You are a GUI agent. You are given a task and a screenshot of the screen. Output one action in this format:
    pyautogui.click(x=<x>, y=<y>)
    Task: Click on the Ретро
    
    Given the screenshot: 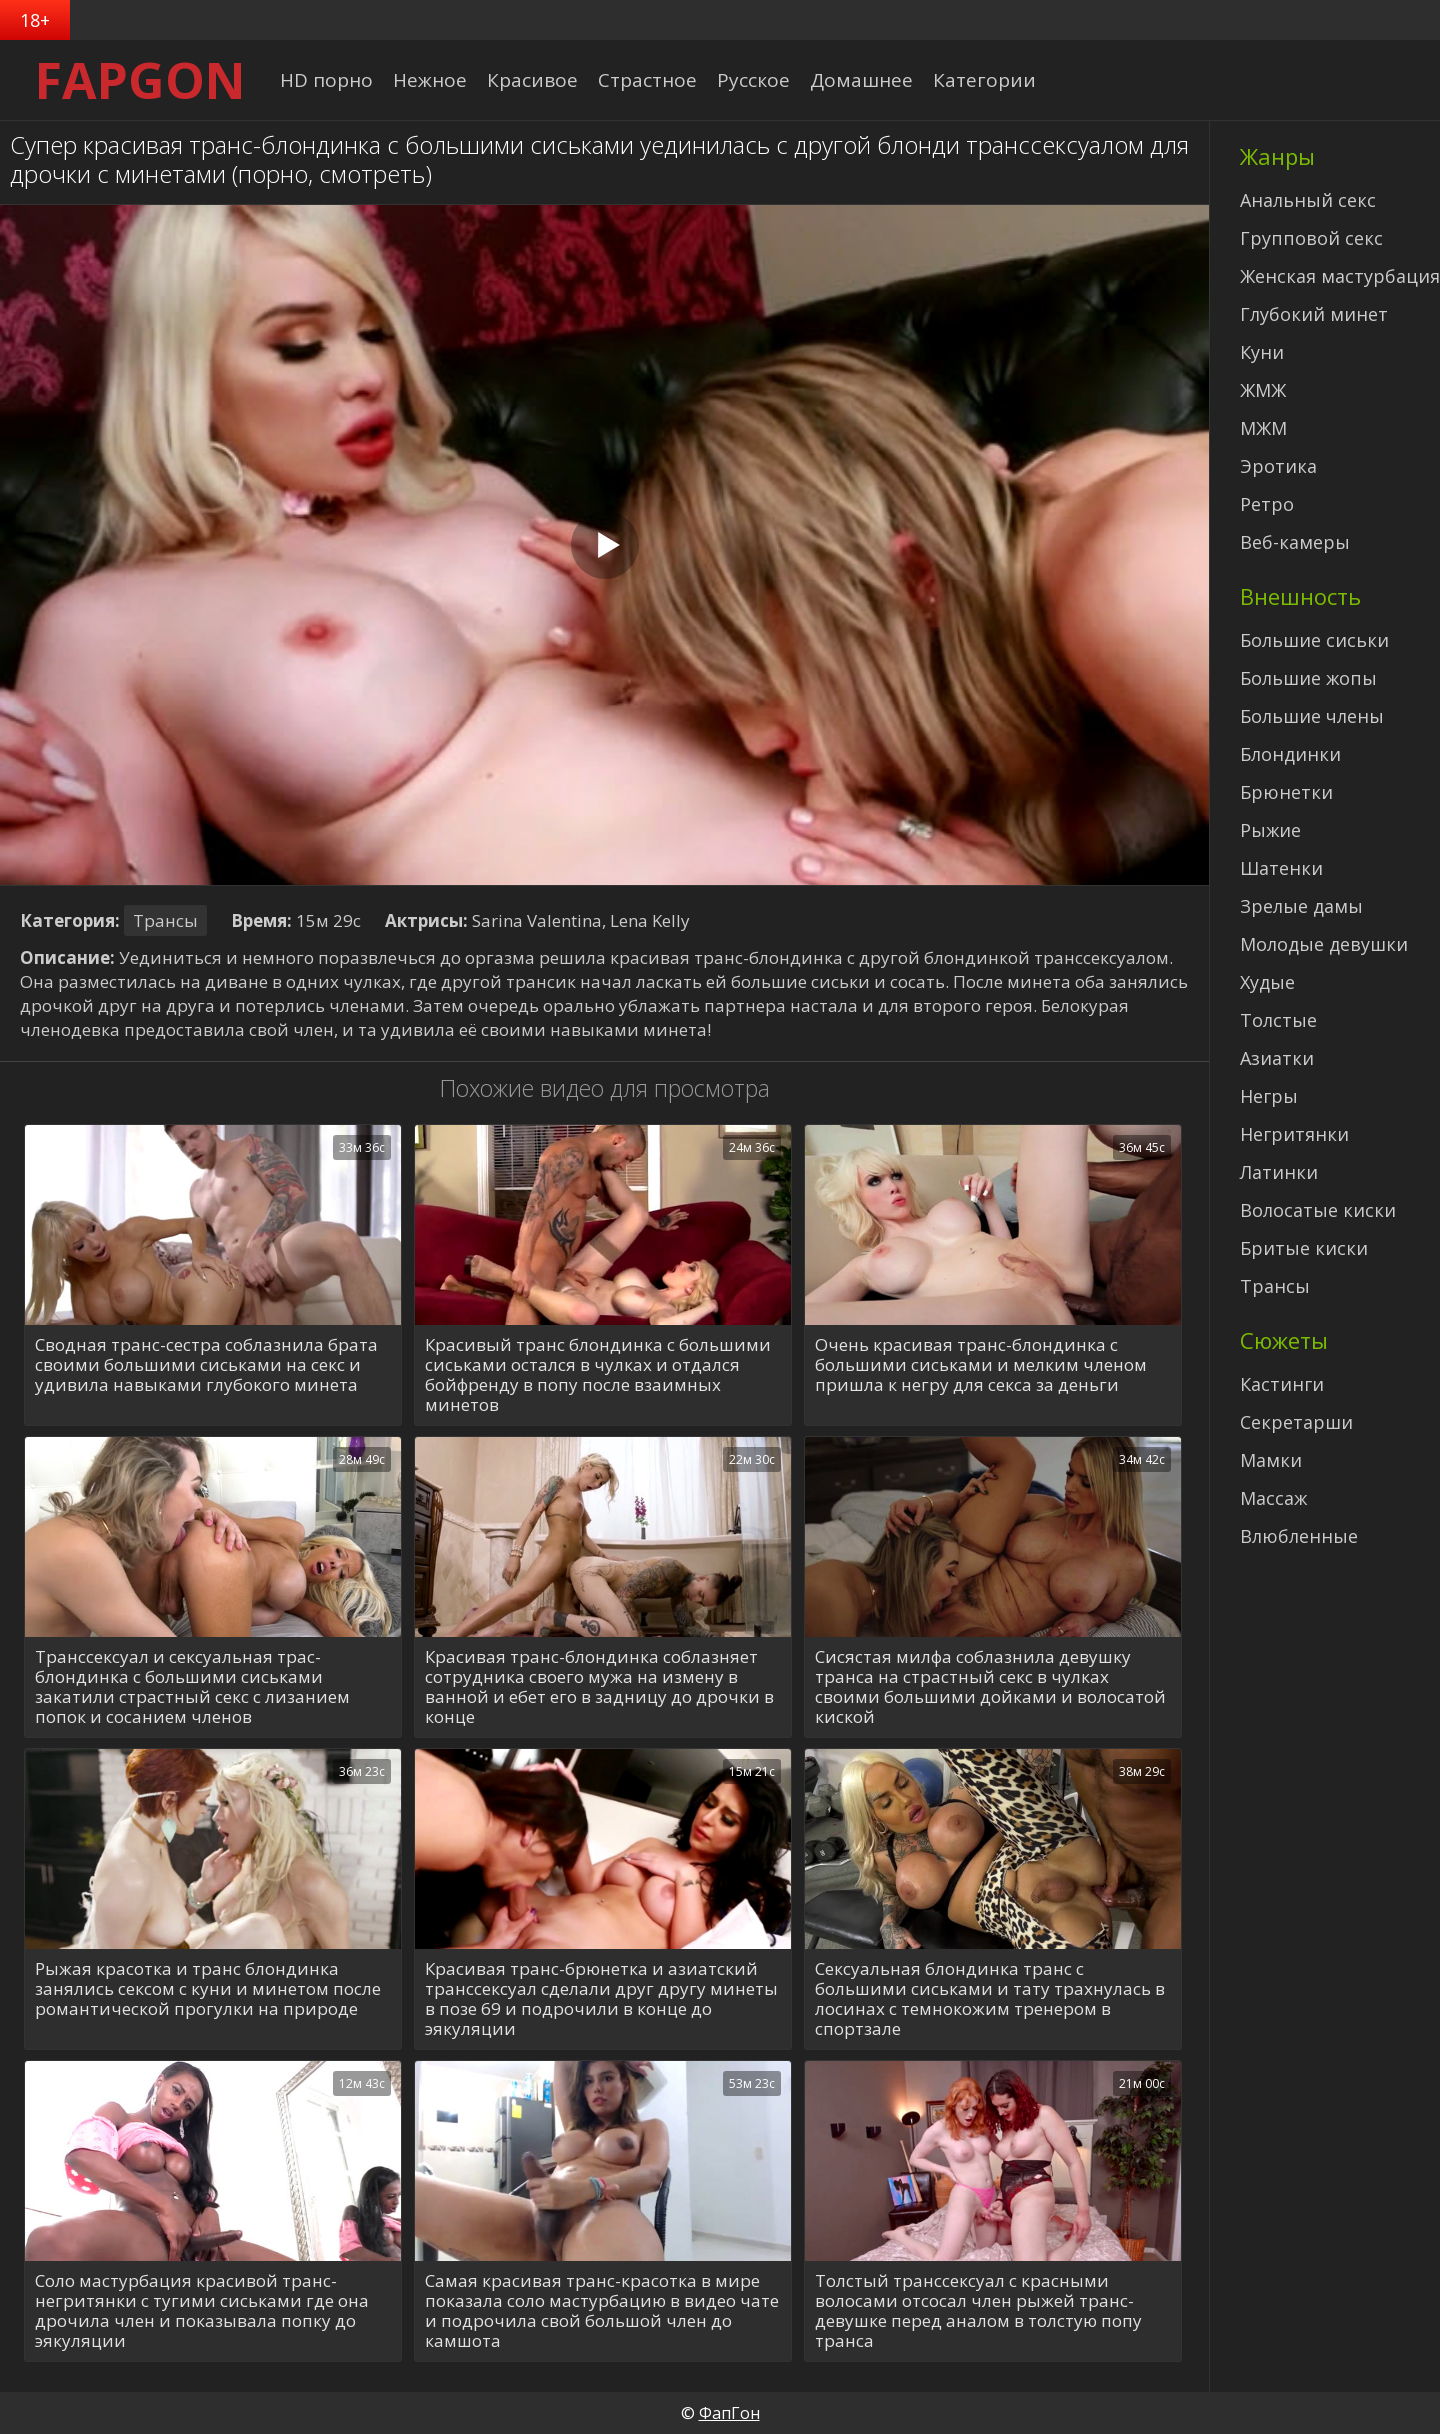 What is the action you would take?
    pyautogui.click(x=1267, y=504)
    